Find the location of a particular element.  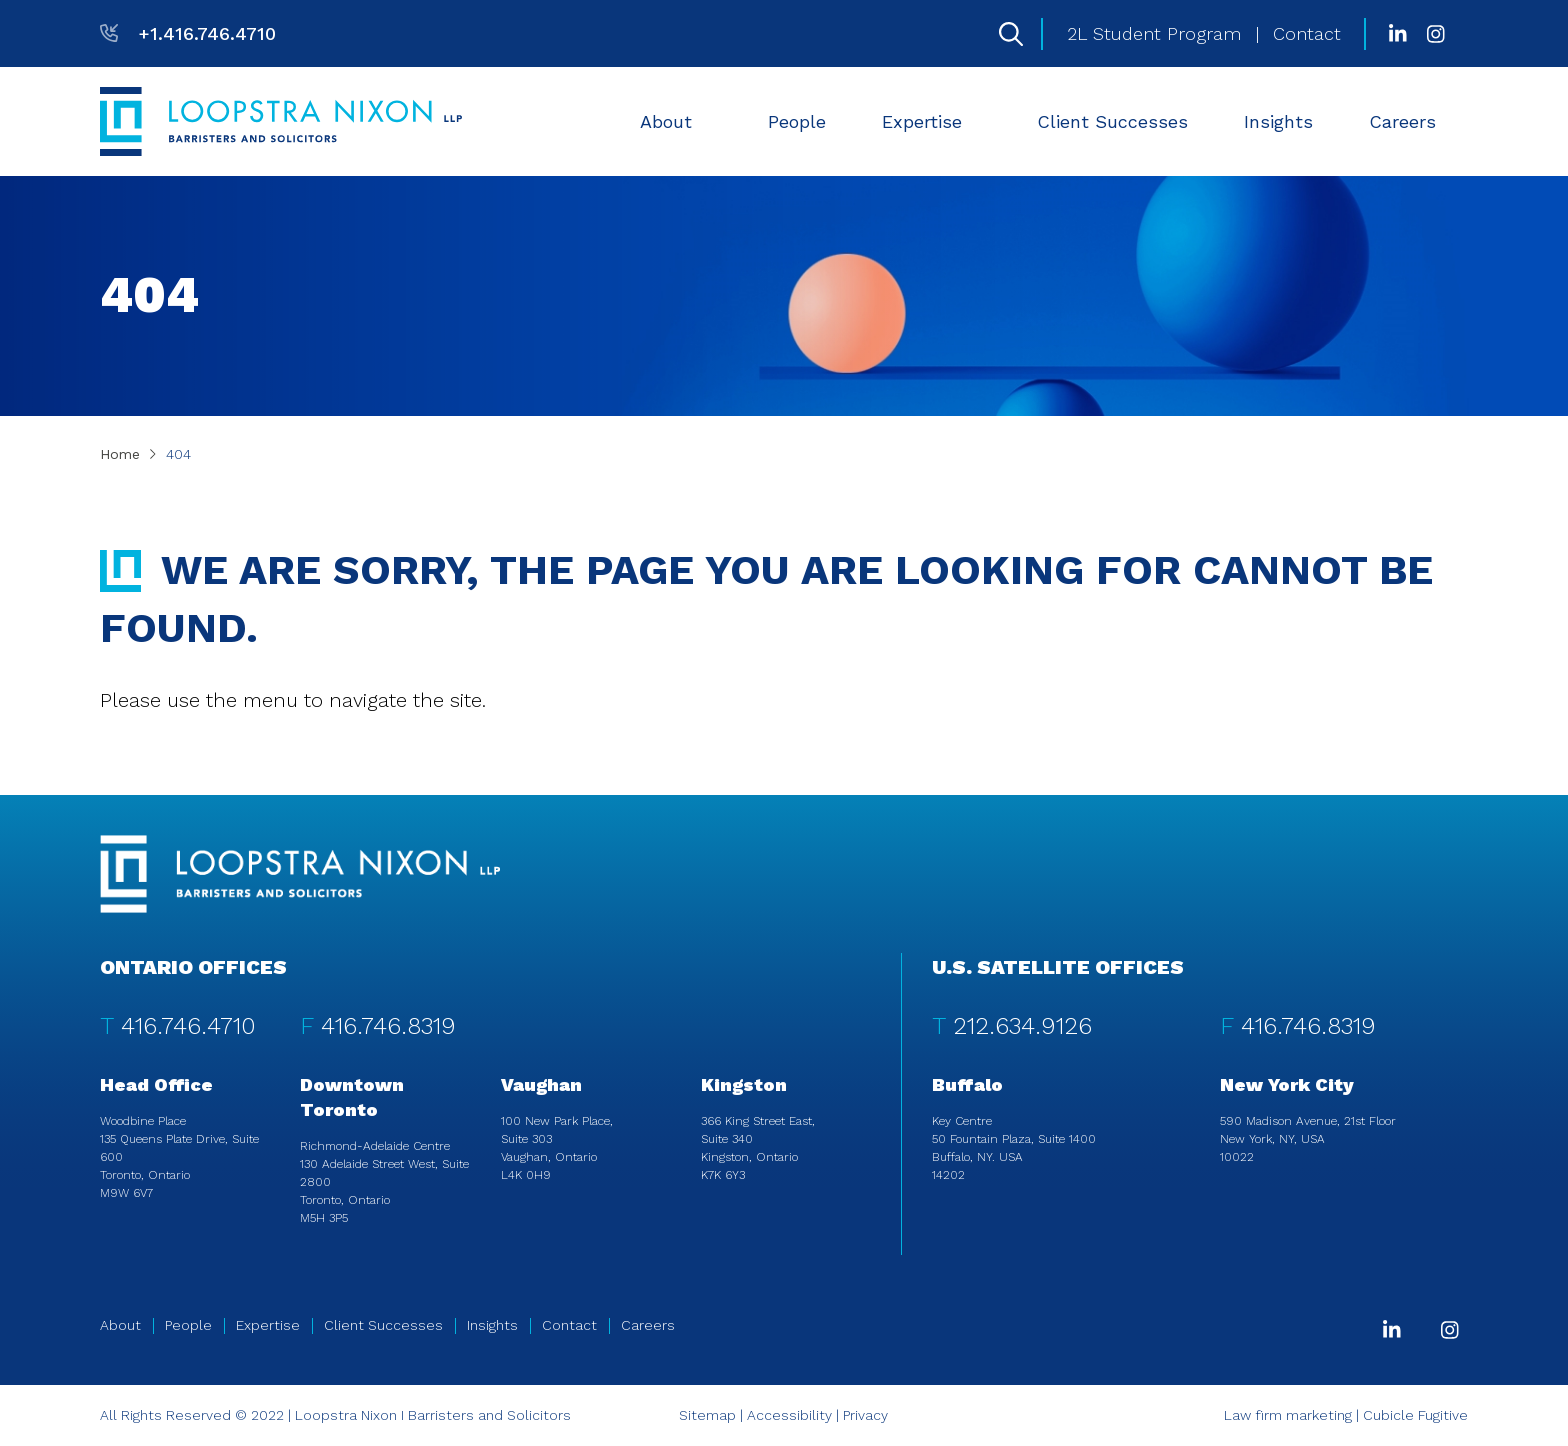

[menubar] is located at coordinates (1048, 121).